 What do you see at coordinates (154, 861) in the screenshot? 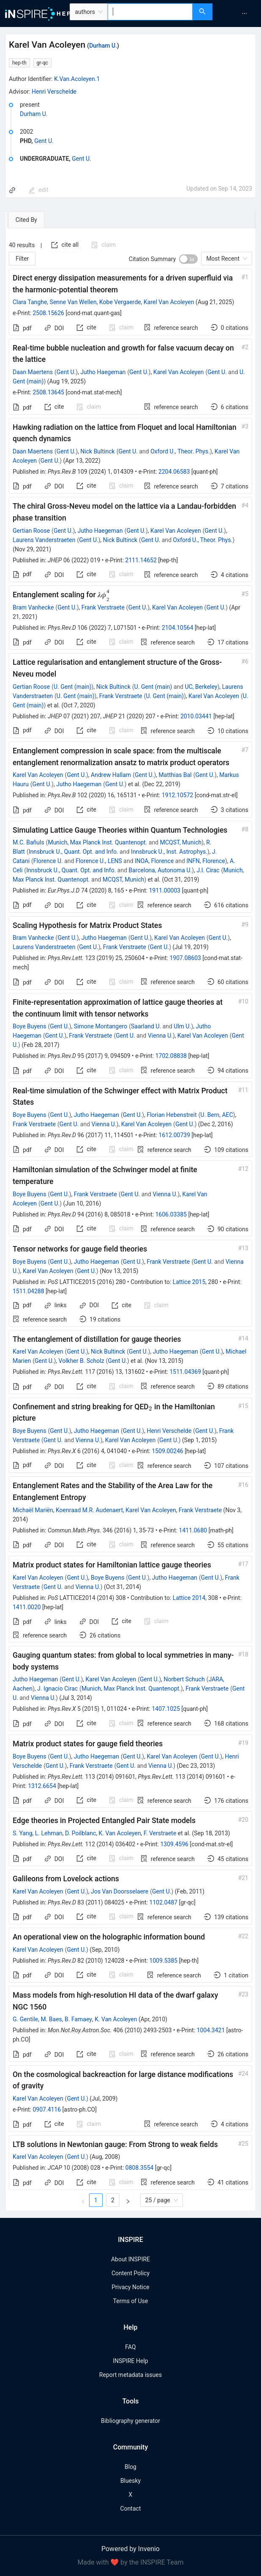
I see `INOA, Florence` at bounding box center [154, 861].